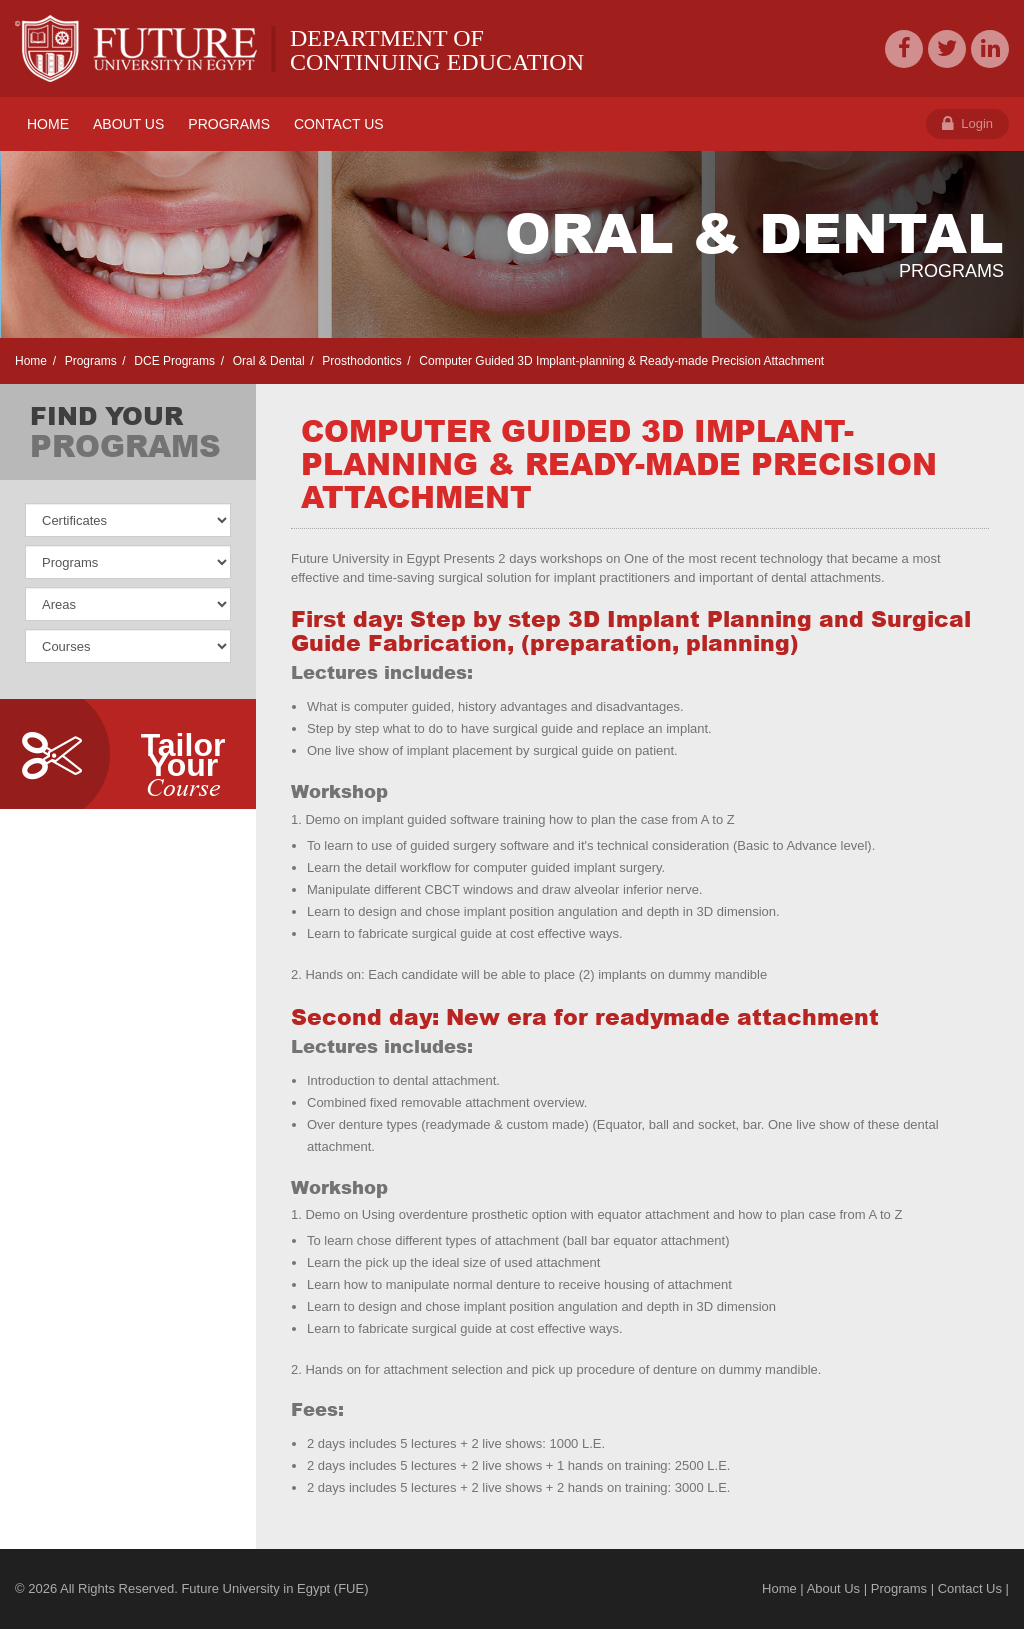 The width and height of the screenshot is (1024, 1629). What do you see at coordinates (833, 1588) in the screenshot?
I see `About Us` at bounding box center [833, 1588].